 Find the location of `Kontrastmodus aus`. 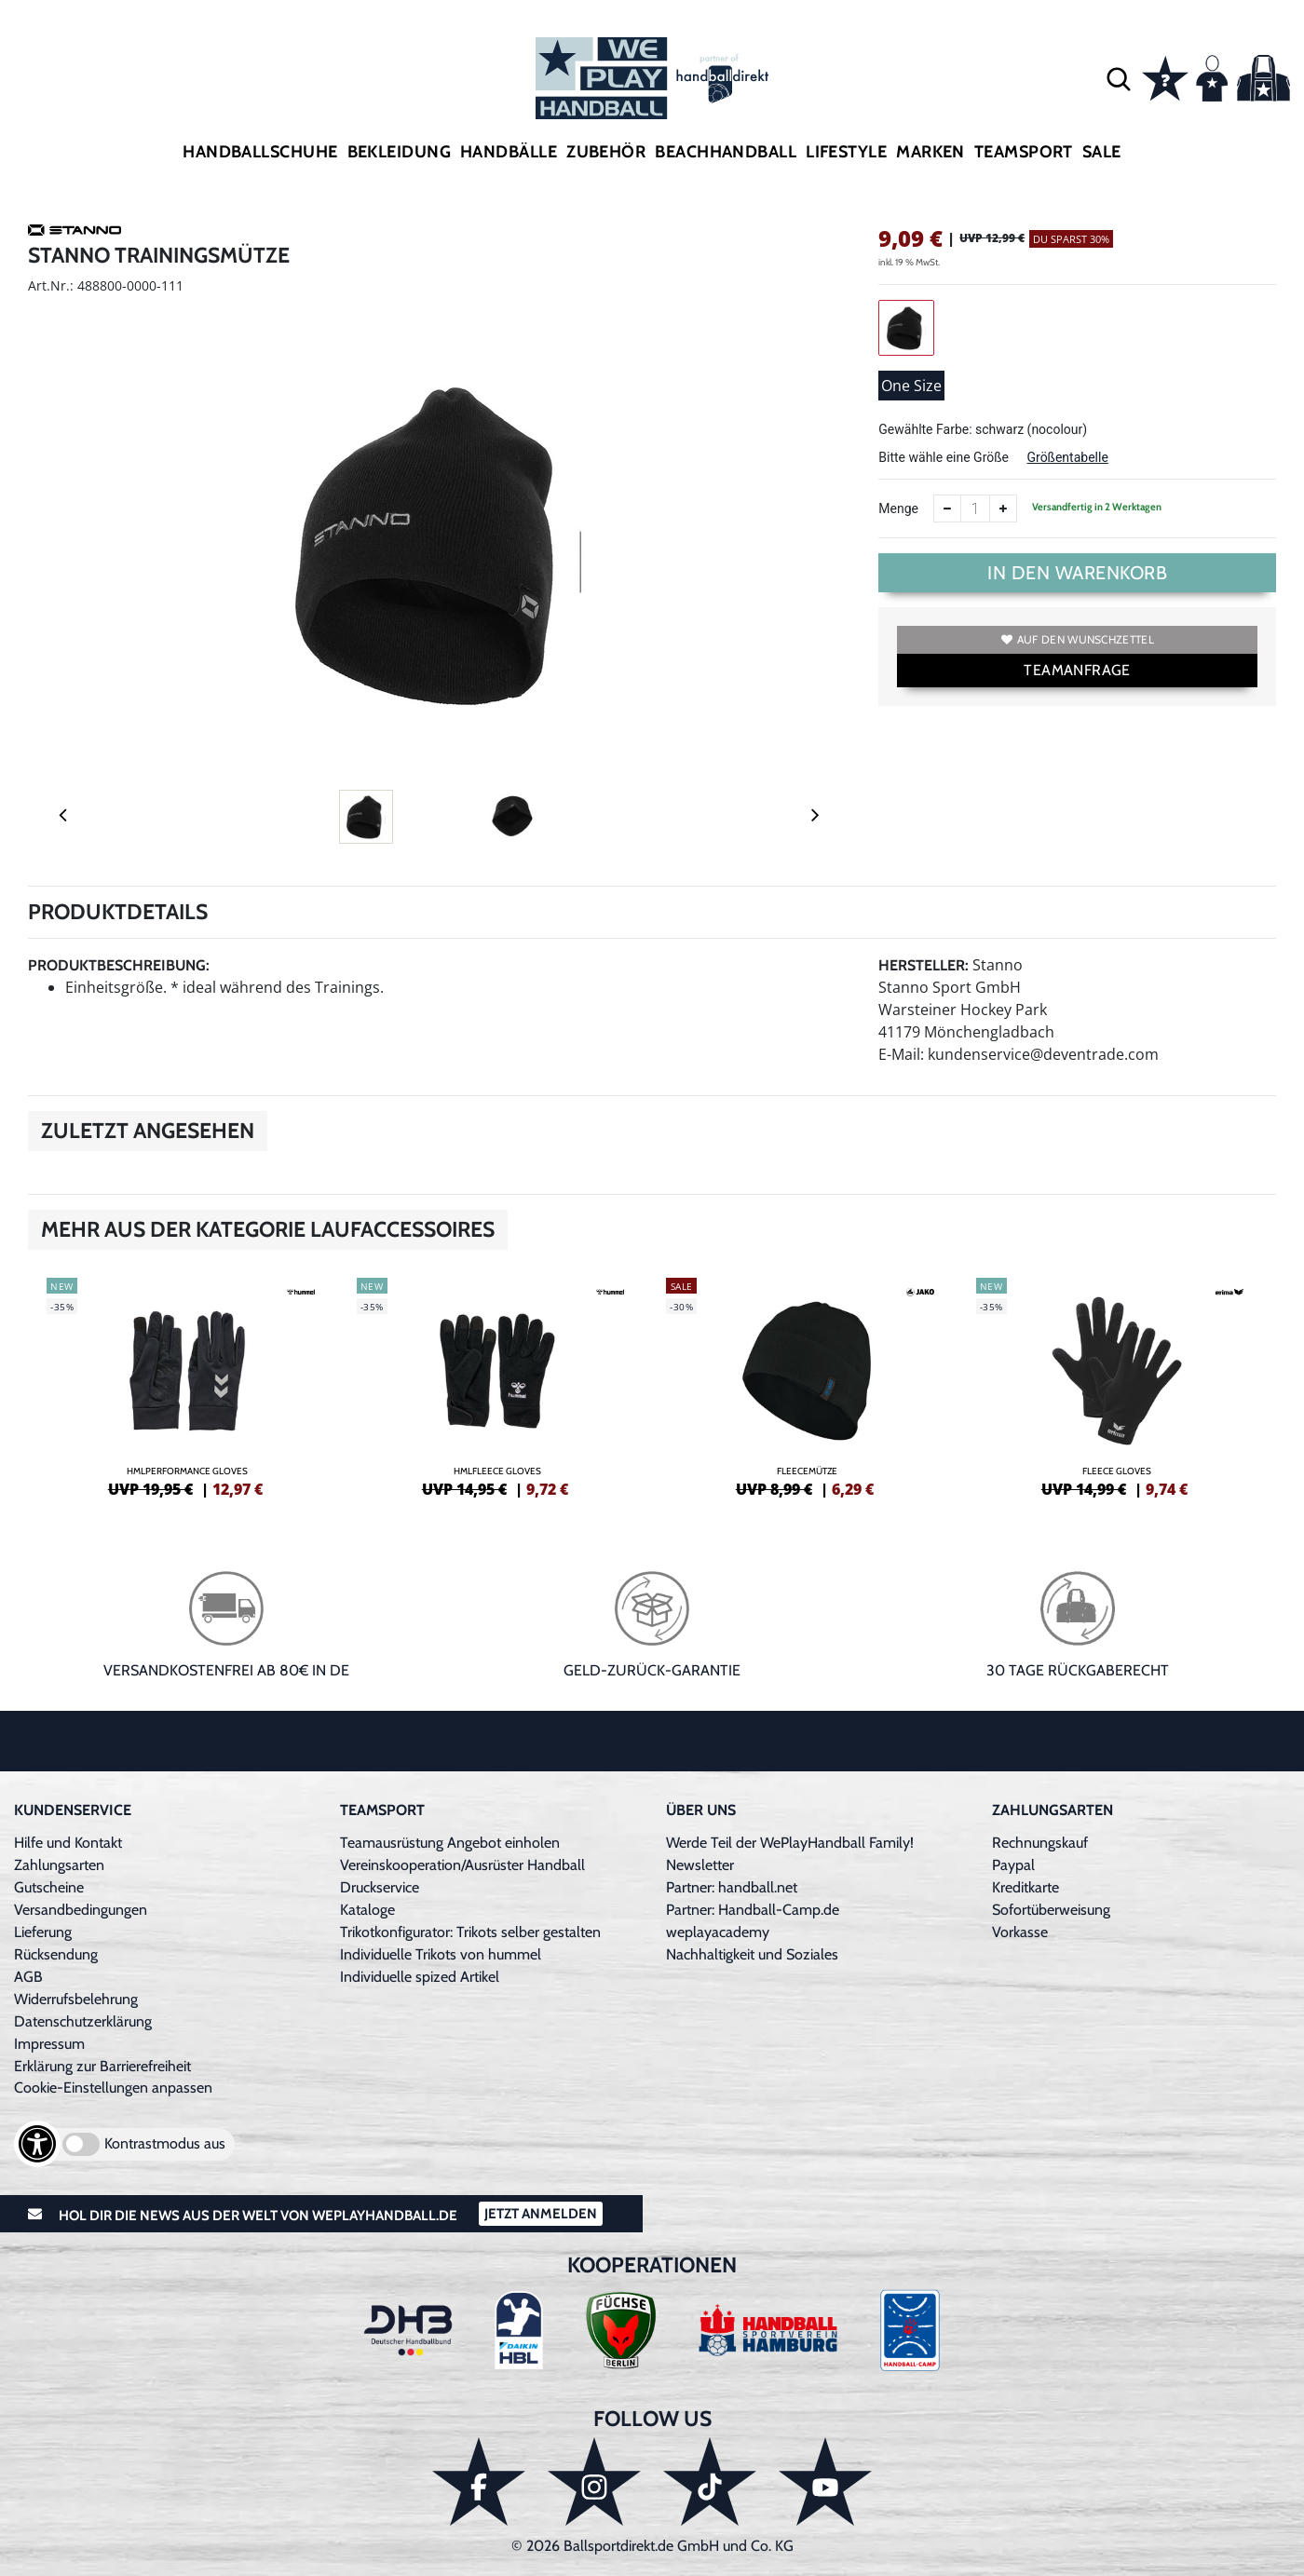

Kontrastmodus aus is located at coordinates (164, 2143).